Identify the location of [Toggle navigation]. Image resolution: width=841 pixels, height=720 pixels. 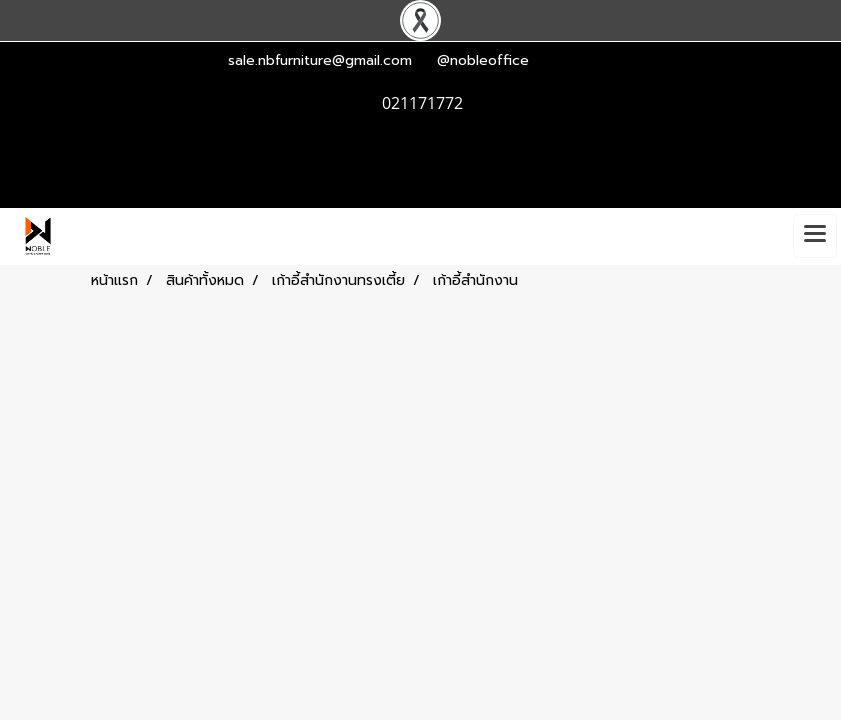
(815, 236).